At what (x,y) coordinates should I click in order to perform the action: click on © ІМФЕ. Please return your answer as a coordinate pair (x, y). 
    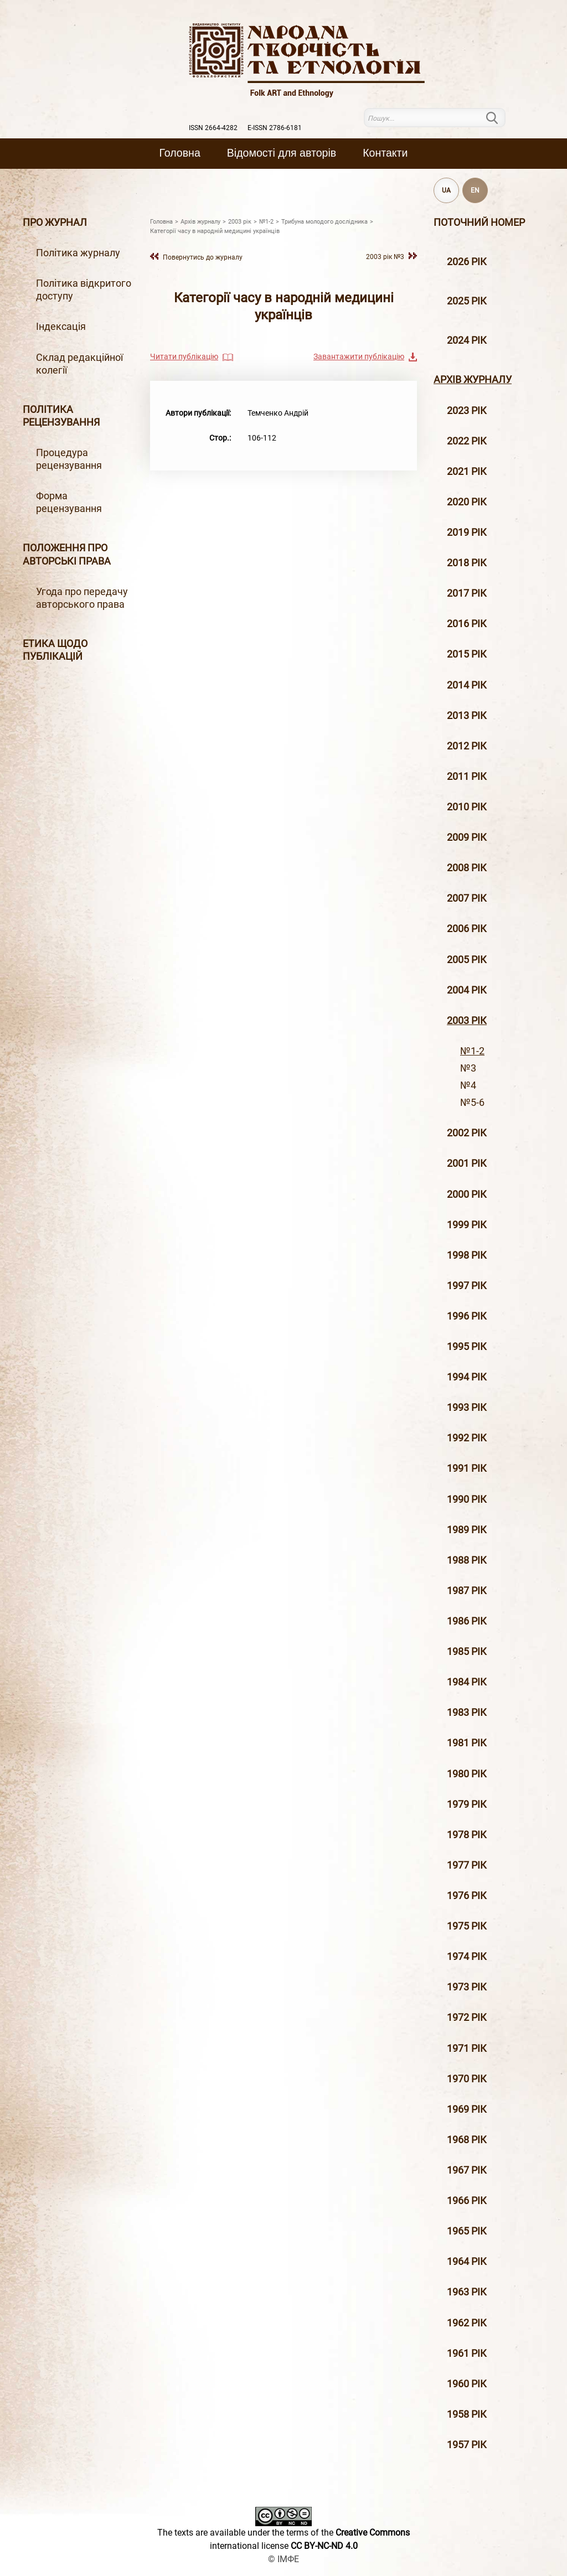
    Looking at the image, I should click on (283, 2559).